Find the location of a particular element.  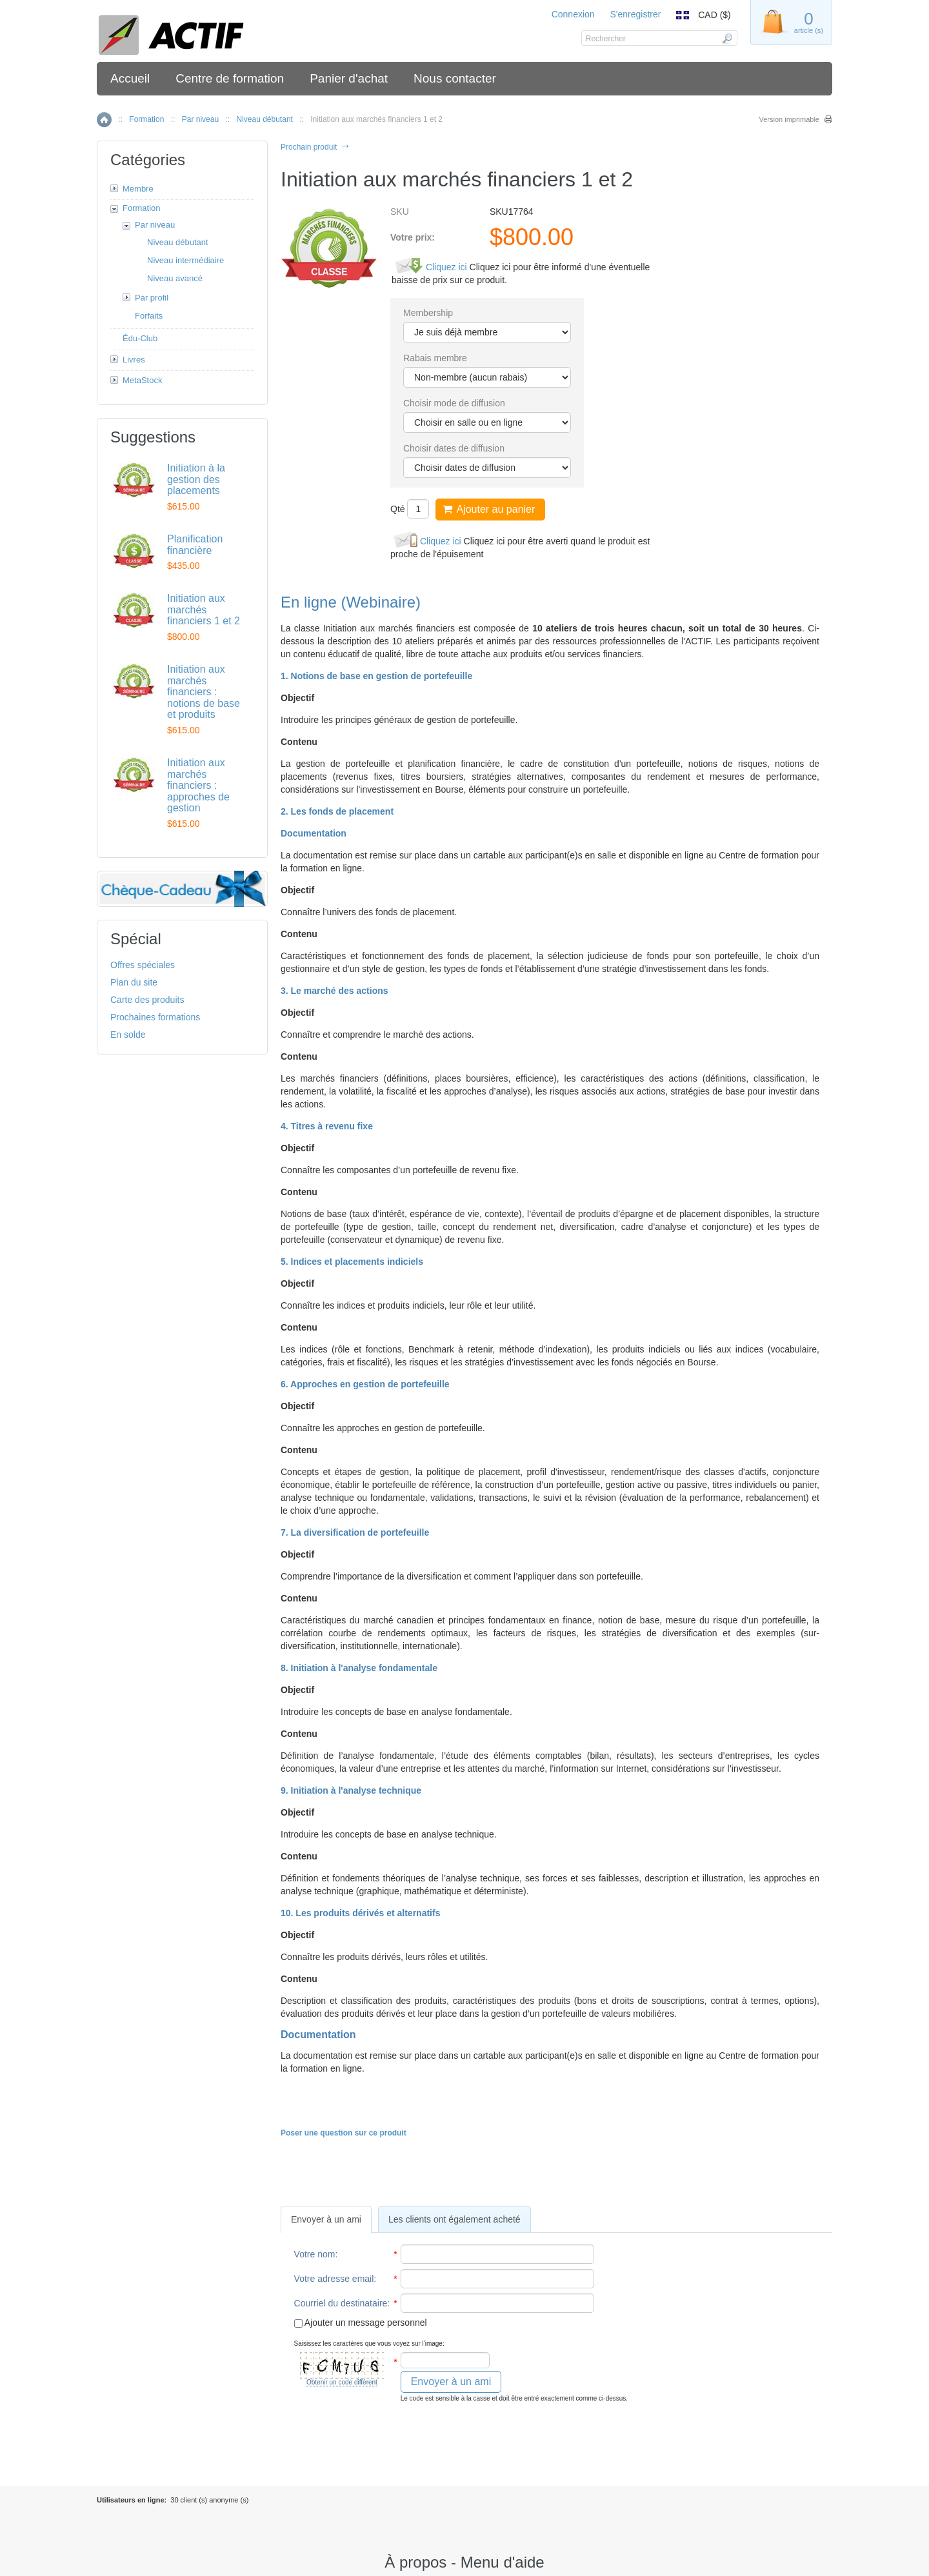

Initiation aux marchés financiers : notions de base et produits is located at coordinates (203, 692).